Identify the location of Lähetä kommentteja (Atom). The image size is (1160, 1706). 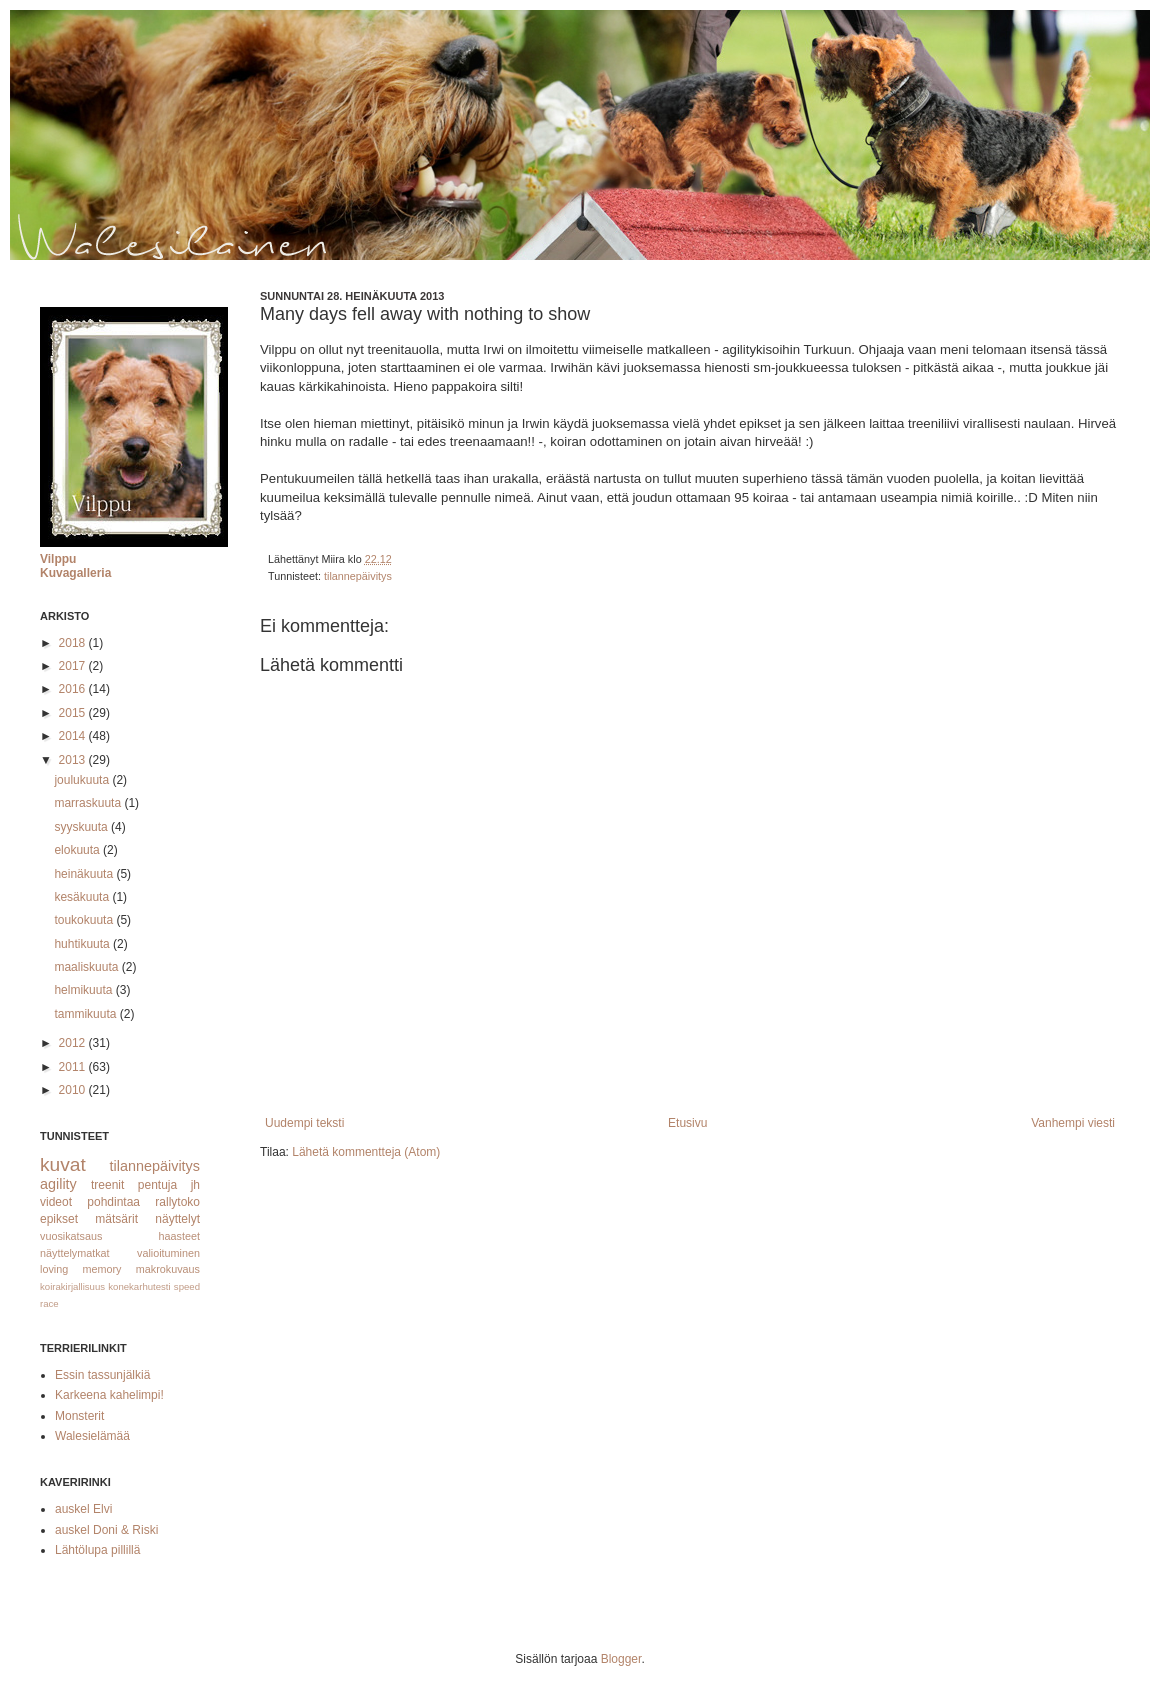
(366, 1152).